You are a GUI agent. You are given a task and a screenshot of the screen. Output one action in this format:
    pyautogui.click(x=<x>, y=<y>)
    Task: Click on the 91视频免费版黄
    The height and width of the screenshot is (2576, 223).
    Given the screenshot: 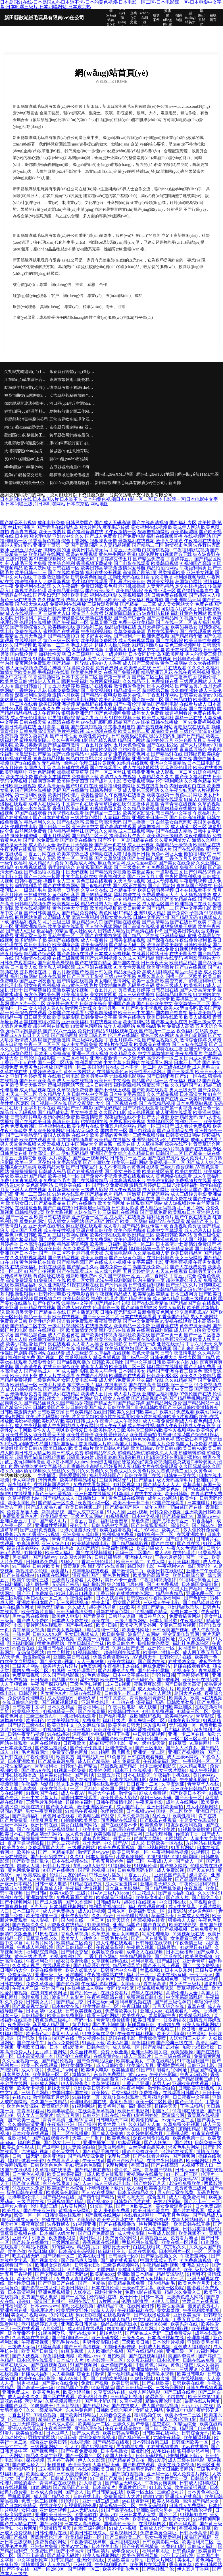 What is the action you would take?
    pyautogui.click(x=194, y=1829)
    